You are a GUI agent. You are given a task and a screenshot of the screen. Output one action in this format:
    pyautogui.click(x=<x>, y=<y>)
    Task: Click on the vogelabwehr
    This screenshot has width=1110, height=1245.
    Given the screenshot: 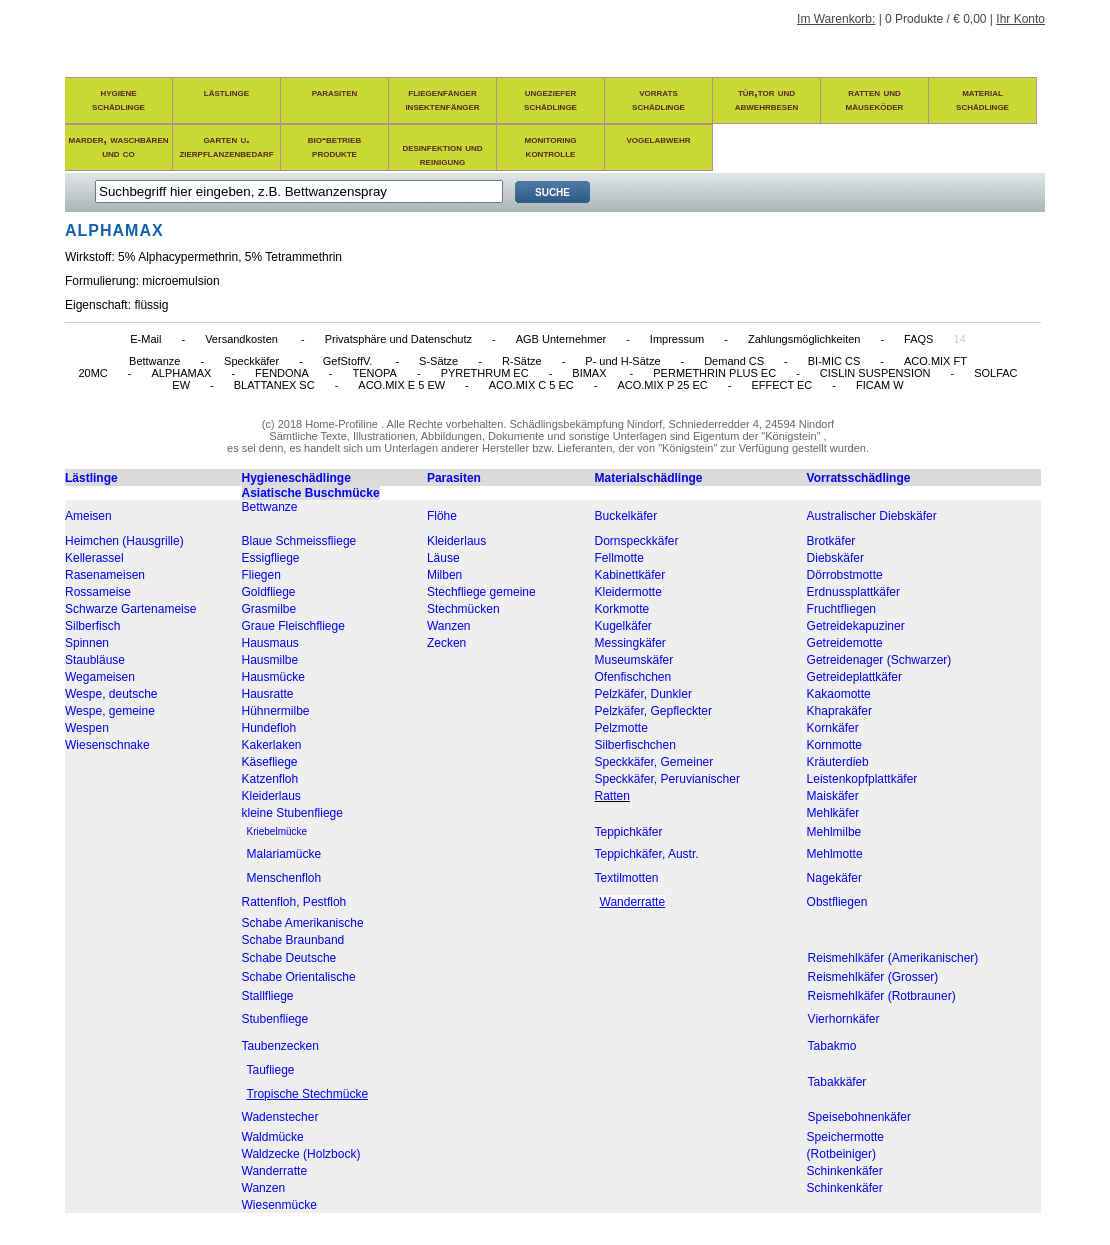 What is the action you would take?
    pyautogui.click(x=659, y=139)
    